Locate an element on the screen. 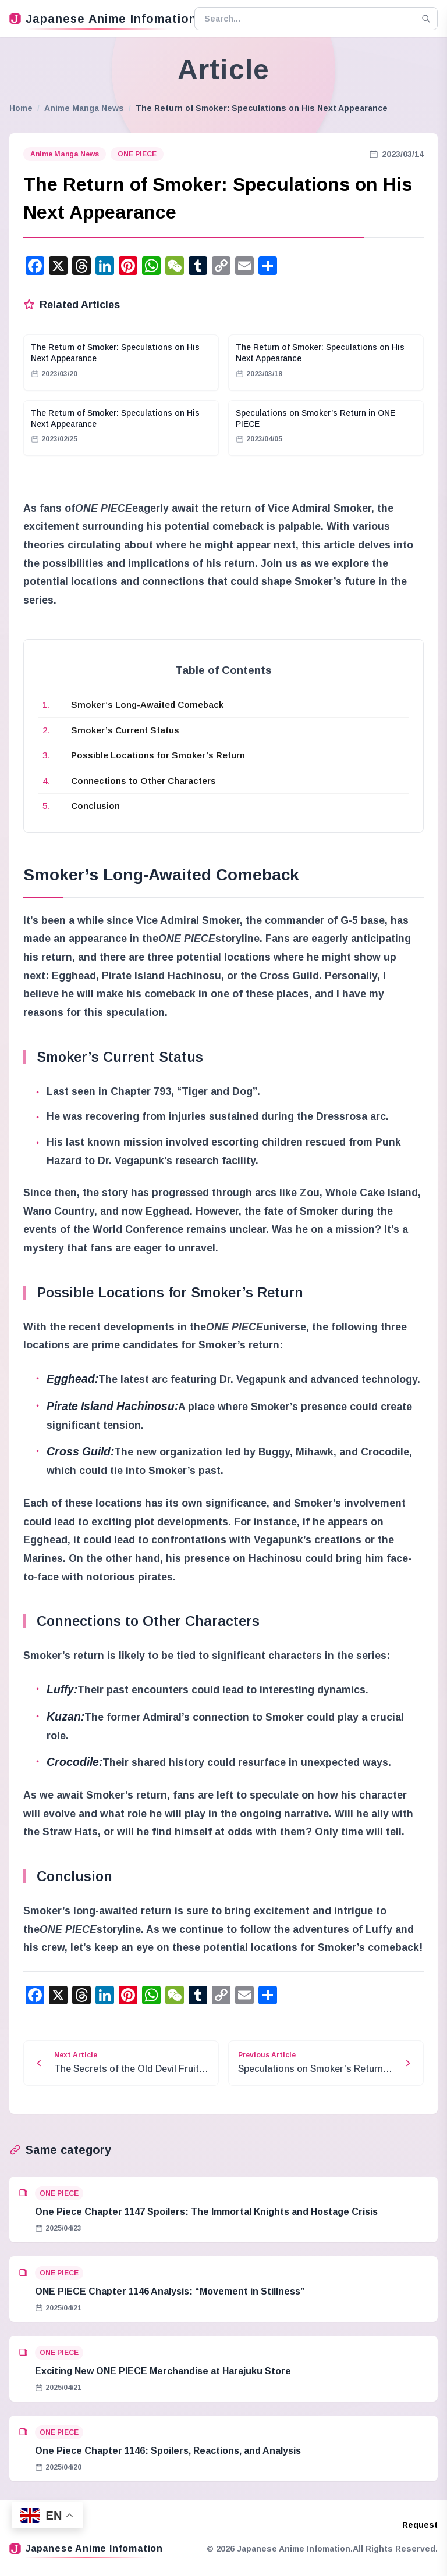  ONE PIECE is located at coordinates (137, 154).